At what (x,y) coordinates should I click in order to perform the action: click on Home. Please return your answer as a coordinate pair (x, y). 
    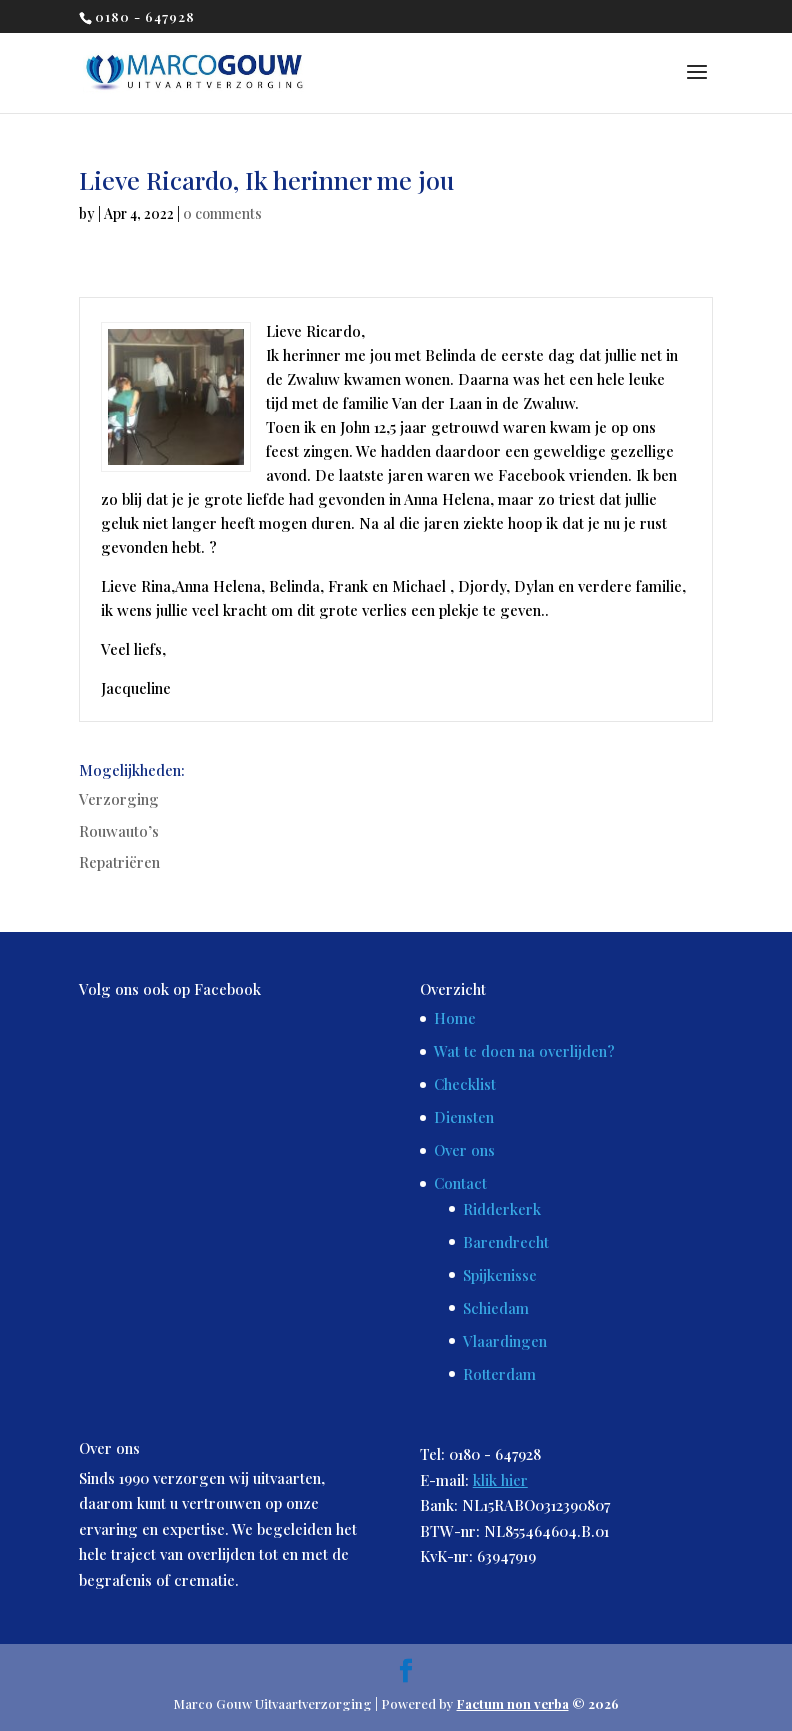
    Looking at the image, I should click on (455, 1018).